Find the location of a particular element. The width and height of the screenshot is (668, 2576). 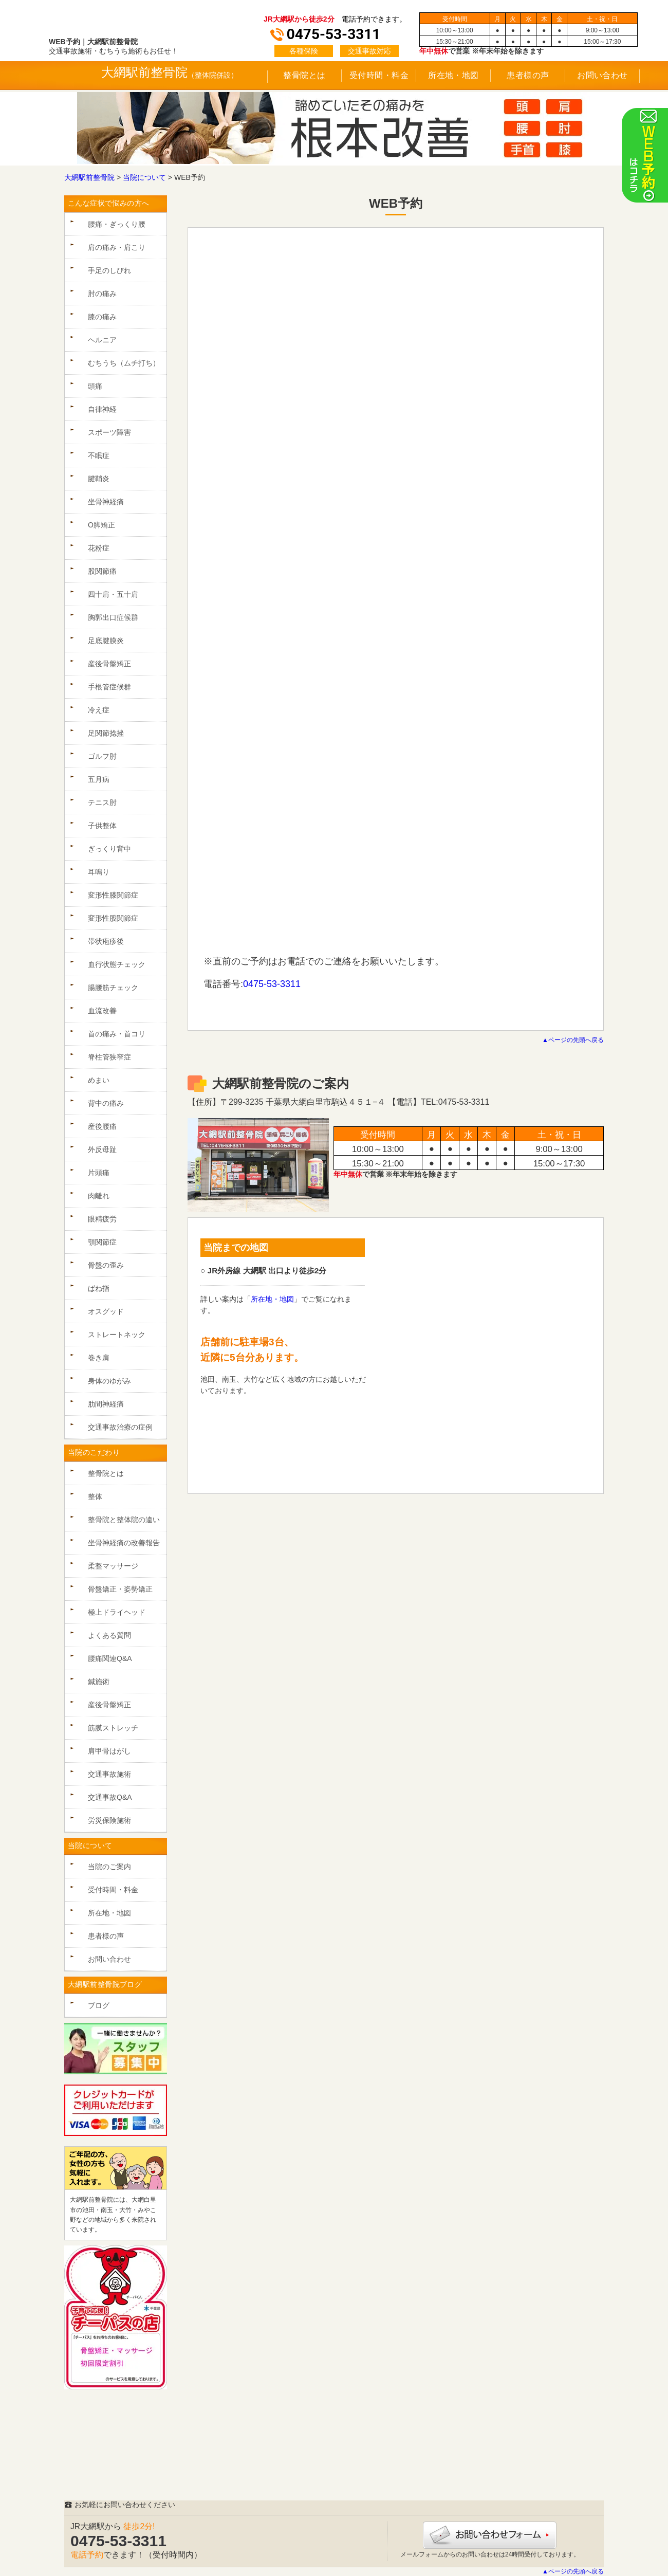

当院のご案内 is located at coordinates (109, 1866).